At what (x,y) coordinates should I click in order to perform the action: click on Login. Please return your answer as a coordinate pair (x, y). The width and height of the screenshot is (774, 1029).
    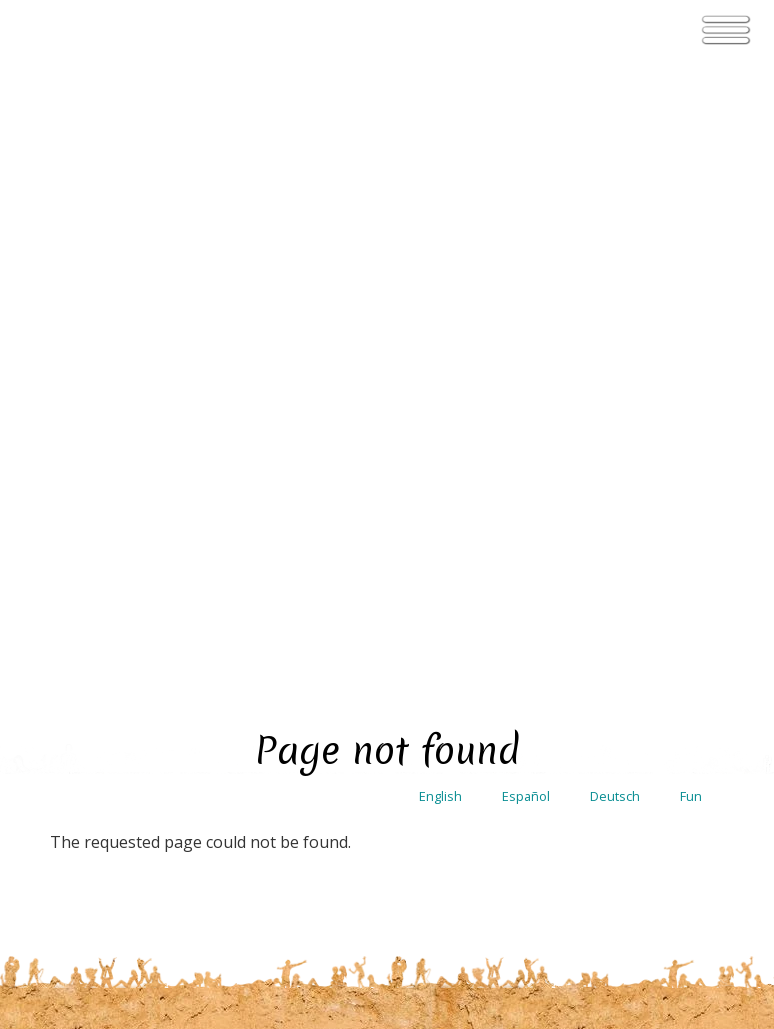
    Looking at the image, I should click on (699, 622).